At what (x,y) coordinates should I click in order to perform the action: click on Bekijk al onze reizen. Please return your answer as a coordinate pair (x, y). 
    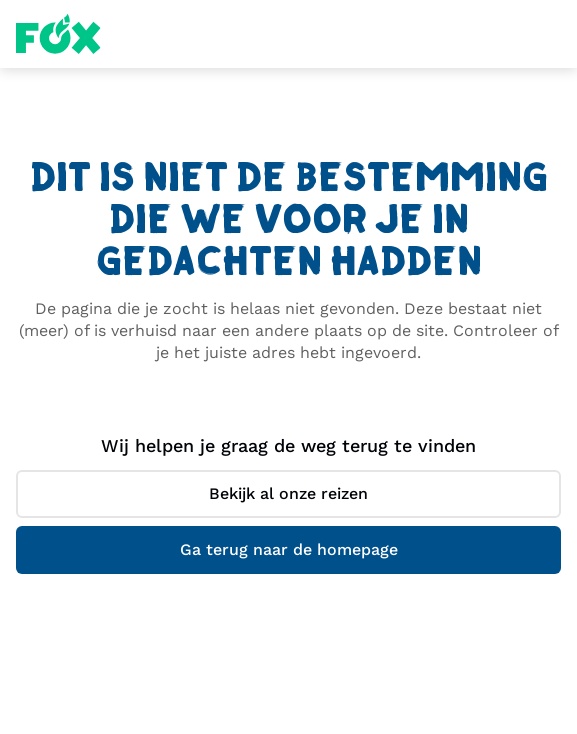
    Looking at the image, I should click on (288, 493).